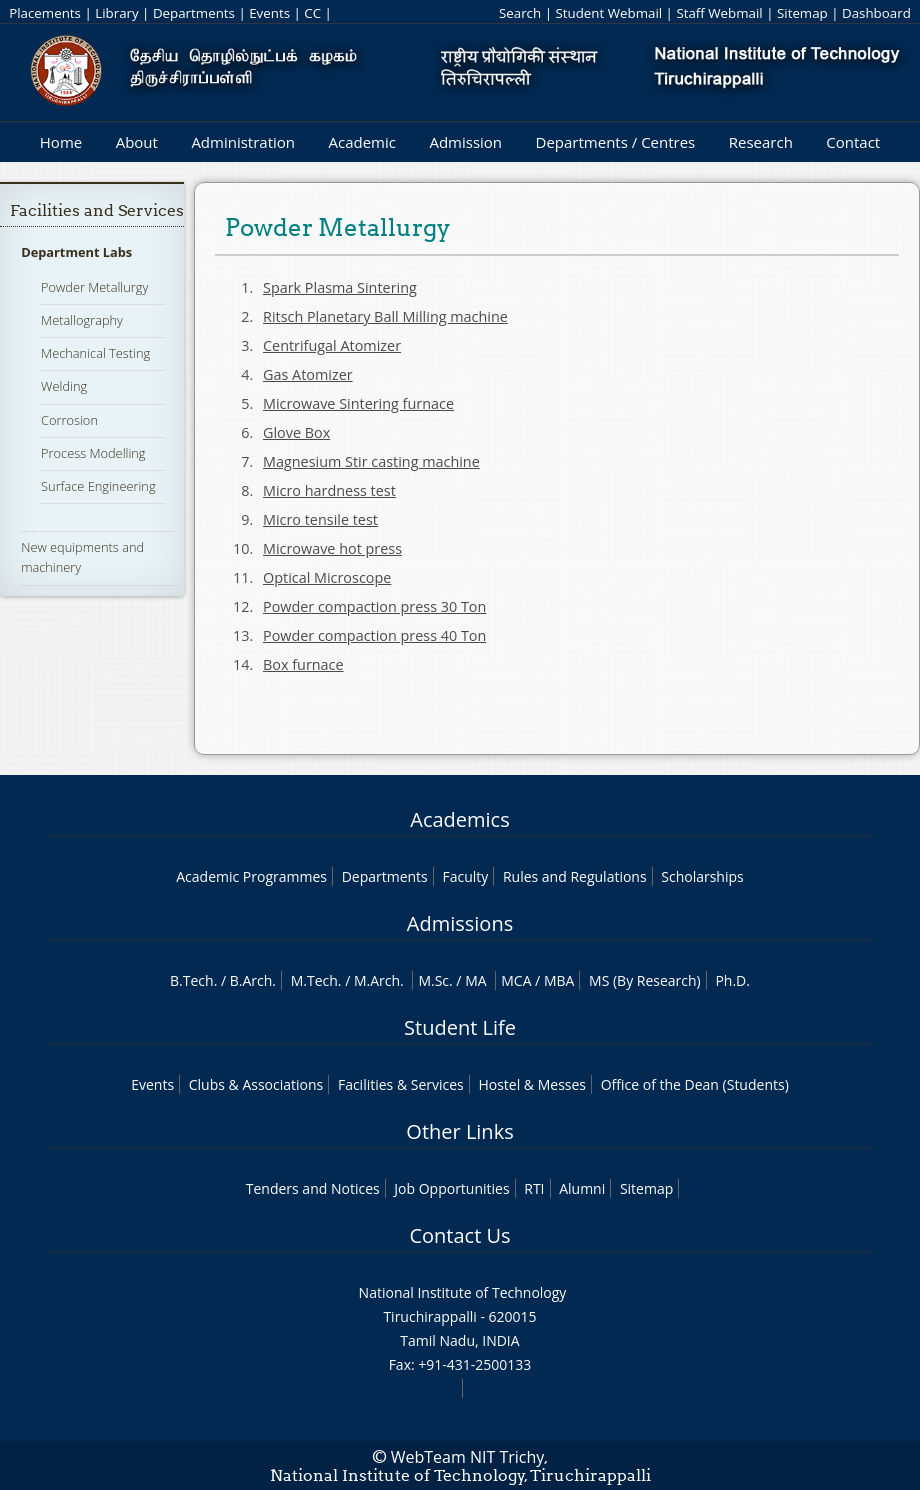 Image resolution: width=920 pixels, height=1490 pixels. What do you see at coordinates (358, 403) in the screenshot?
I see `Microwave Sintering furnace` at bounding box center [358, 403].